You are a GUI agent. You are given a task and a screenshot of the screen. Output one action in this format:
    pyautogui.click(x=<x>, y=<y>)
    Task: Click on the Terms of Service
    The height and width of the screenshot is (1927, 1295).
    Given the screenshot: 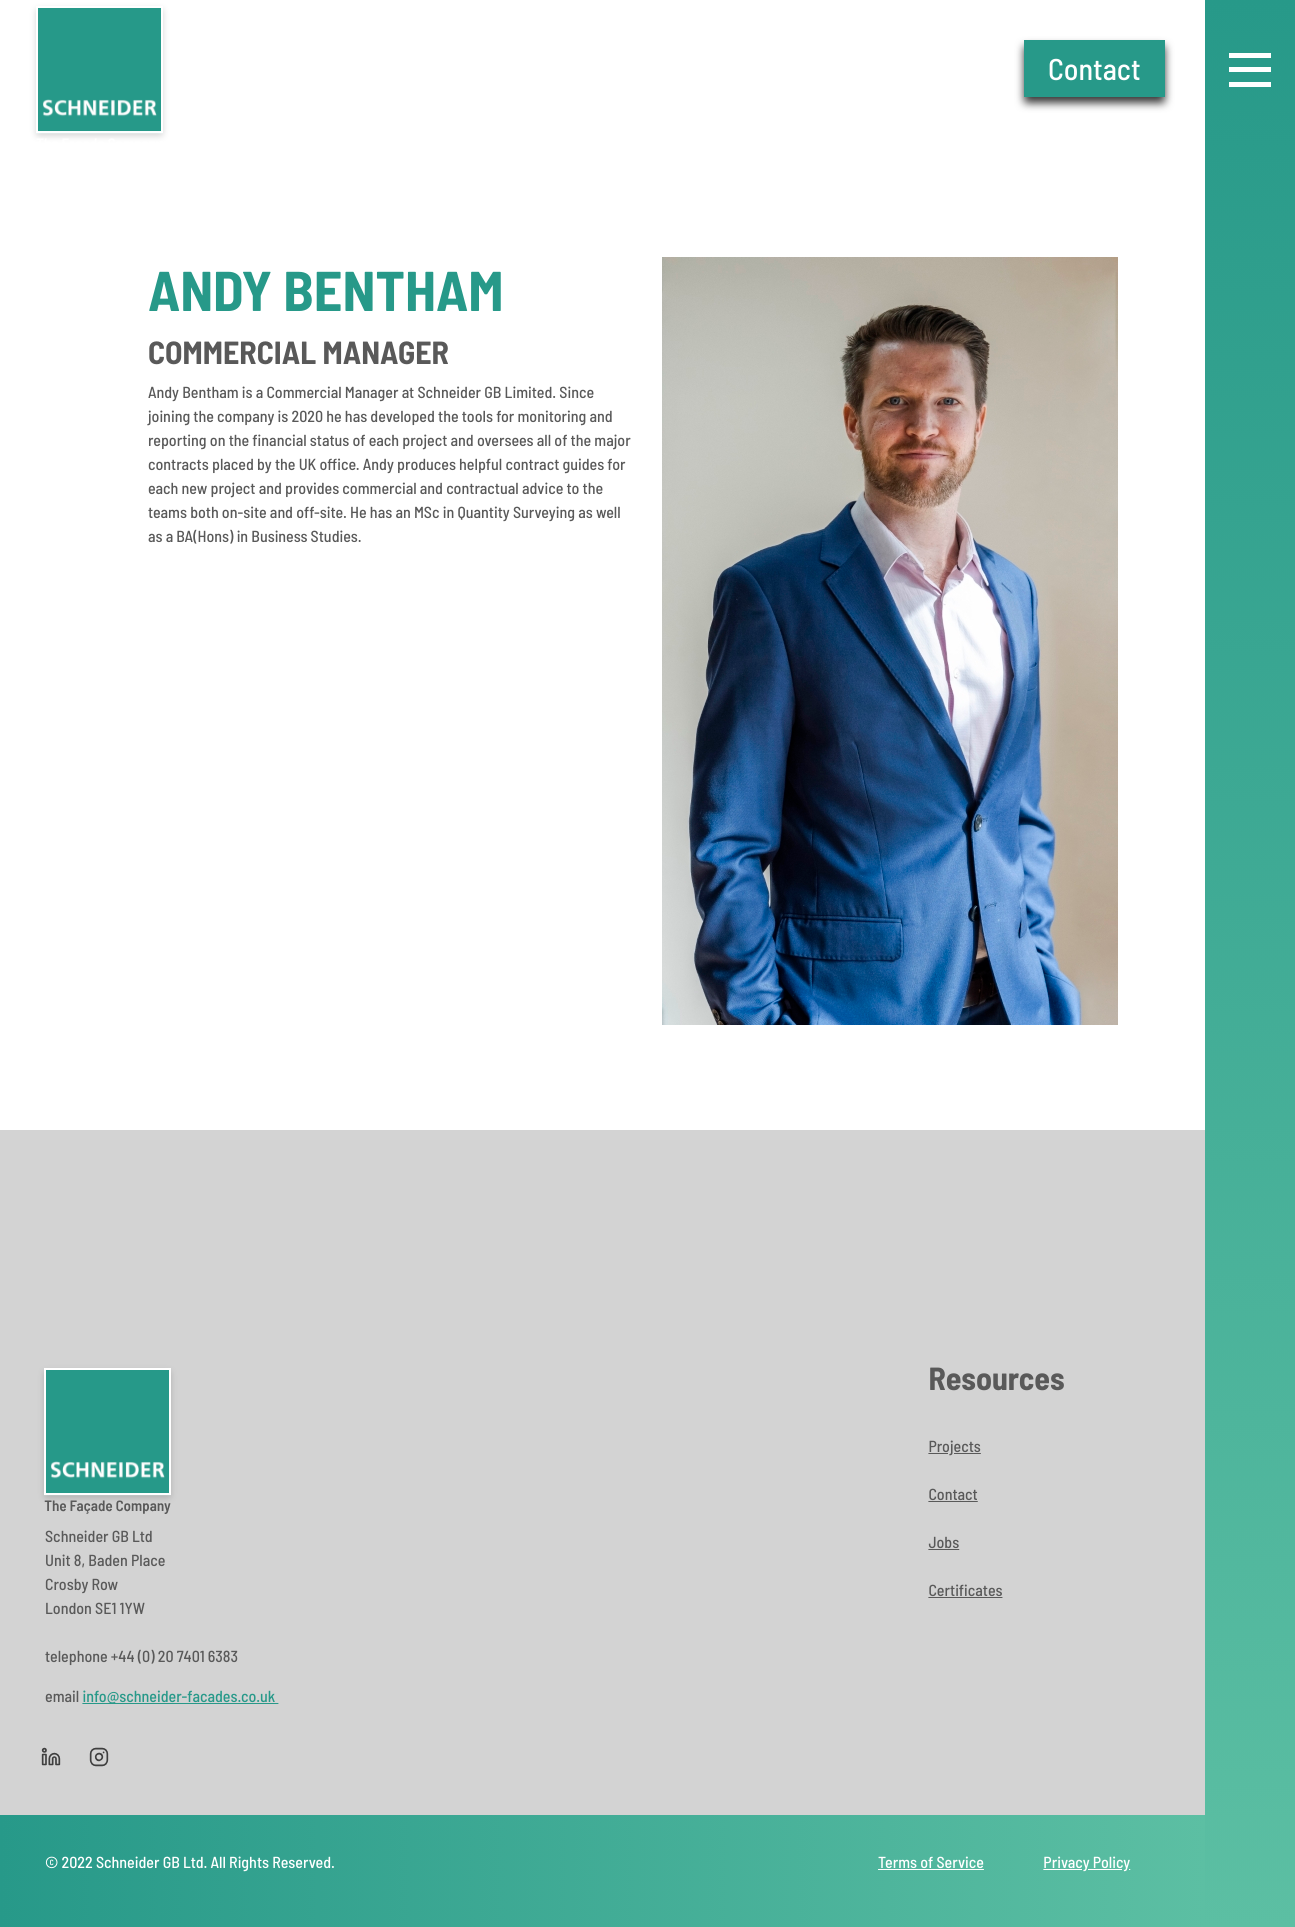 What is the action you would take?
    pyautogui.click(x=931, y=1862)
    